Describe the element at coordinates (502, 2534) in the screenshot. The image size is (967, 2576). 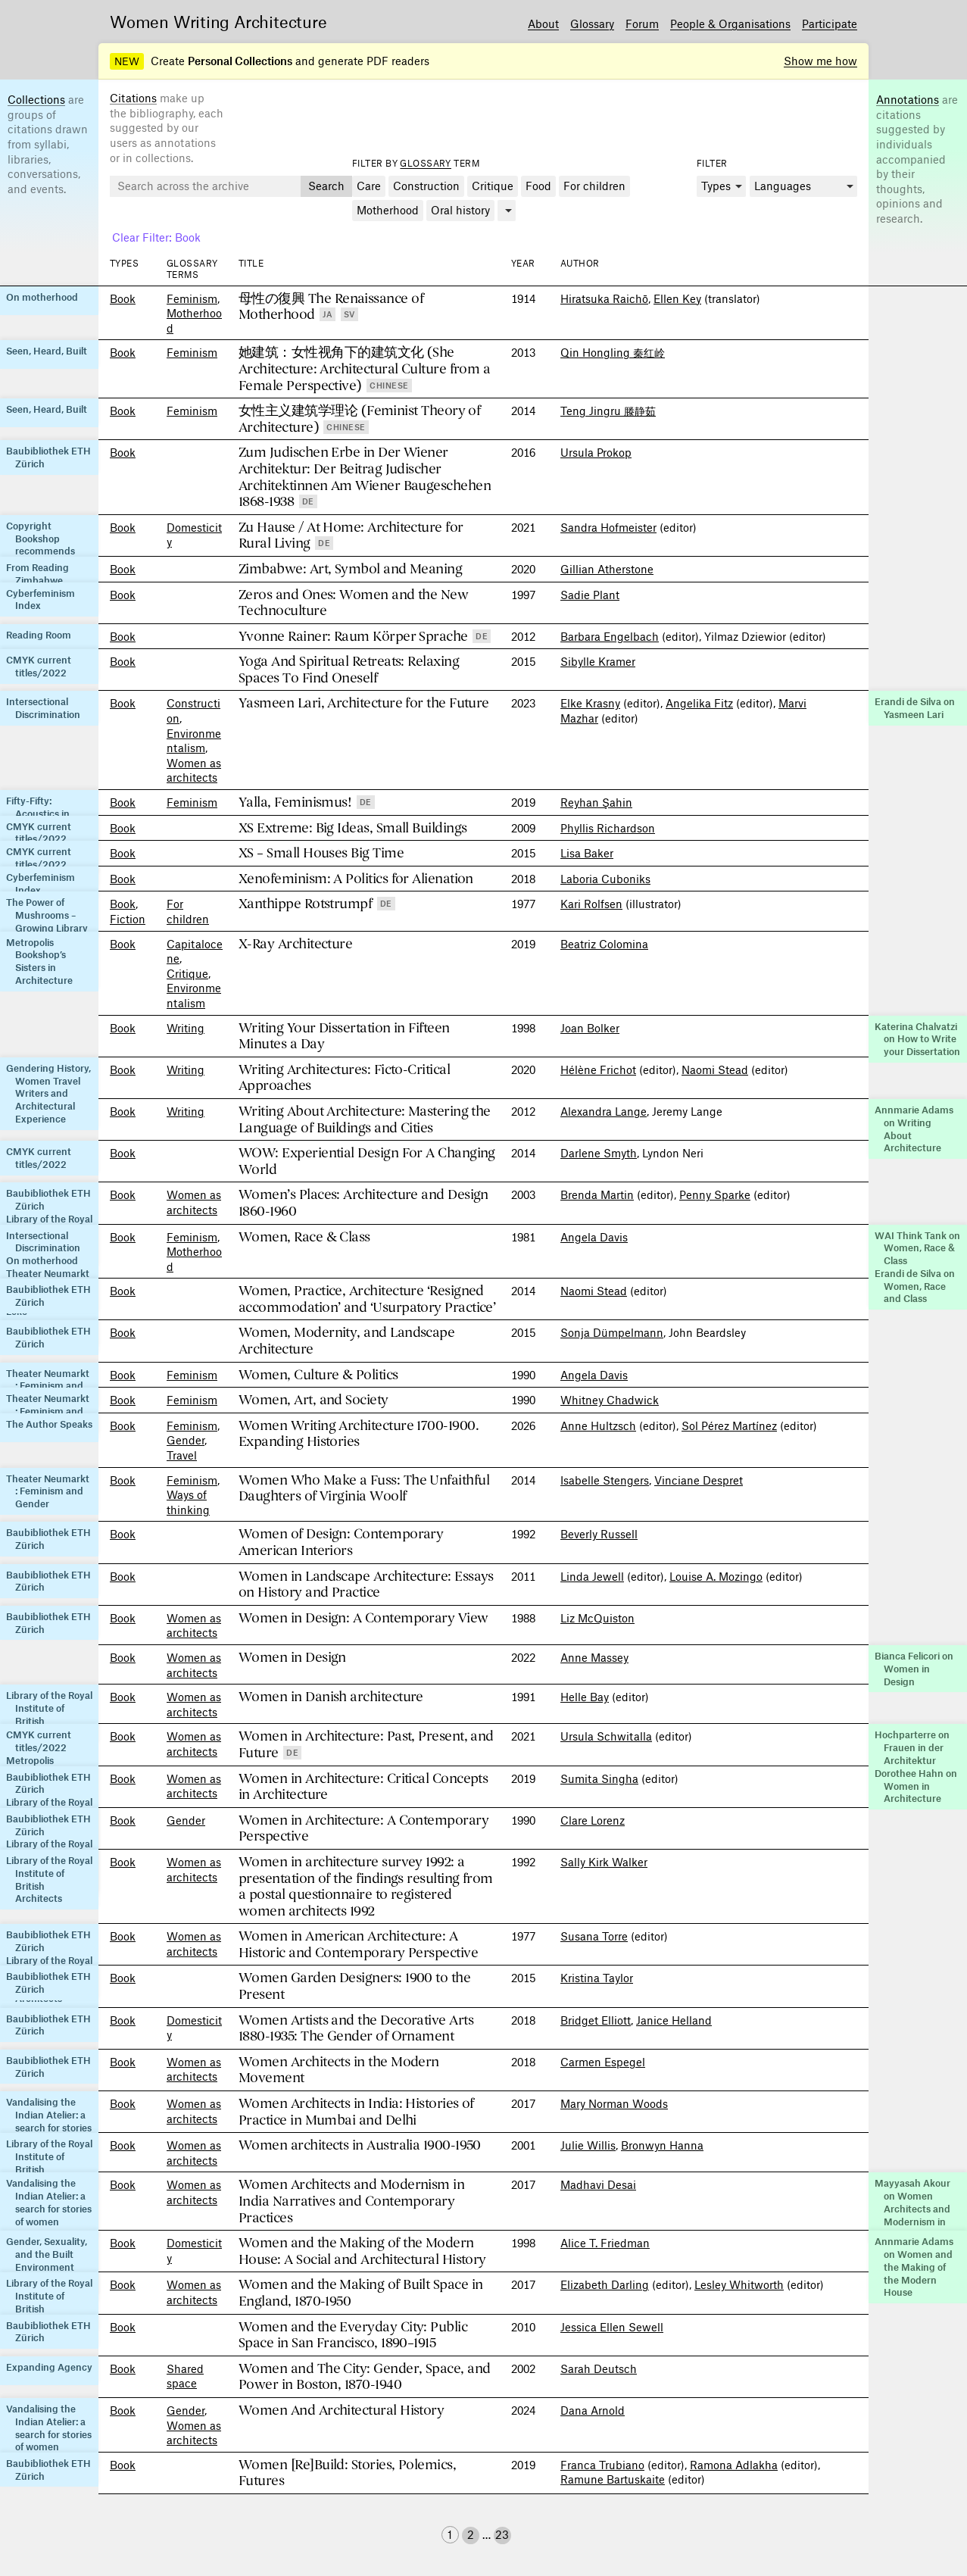
I see `23` at that location.